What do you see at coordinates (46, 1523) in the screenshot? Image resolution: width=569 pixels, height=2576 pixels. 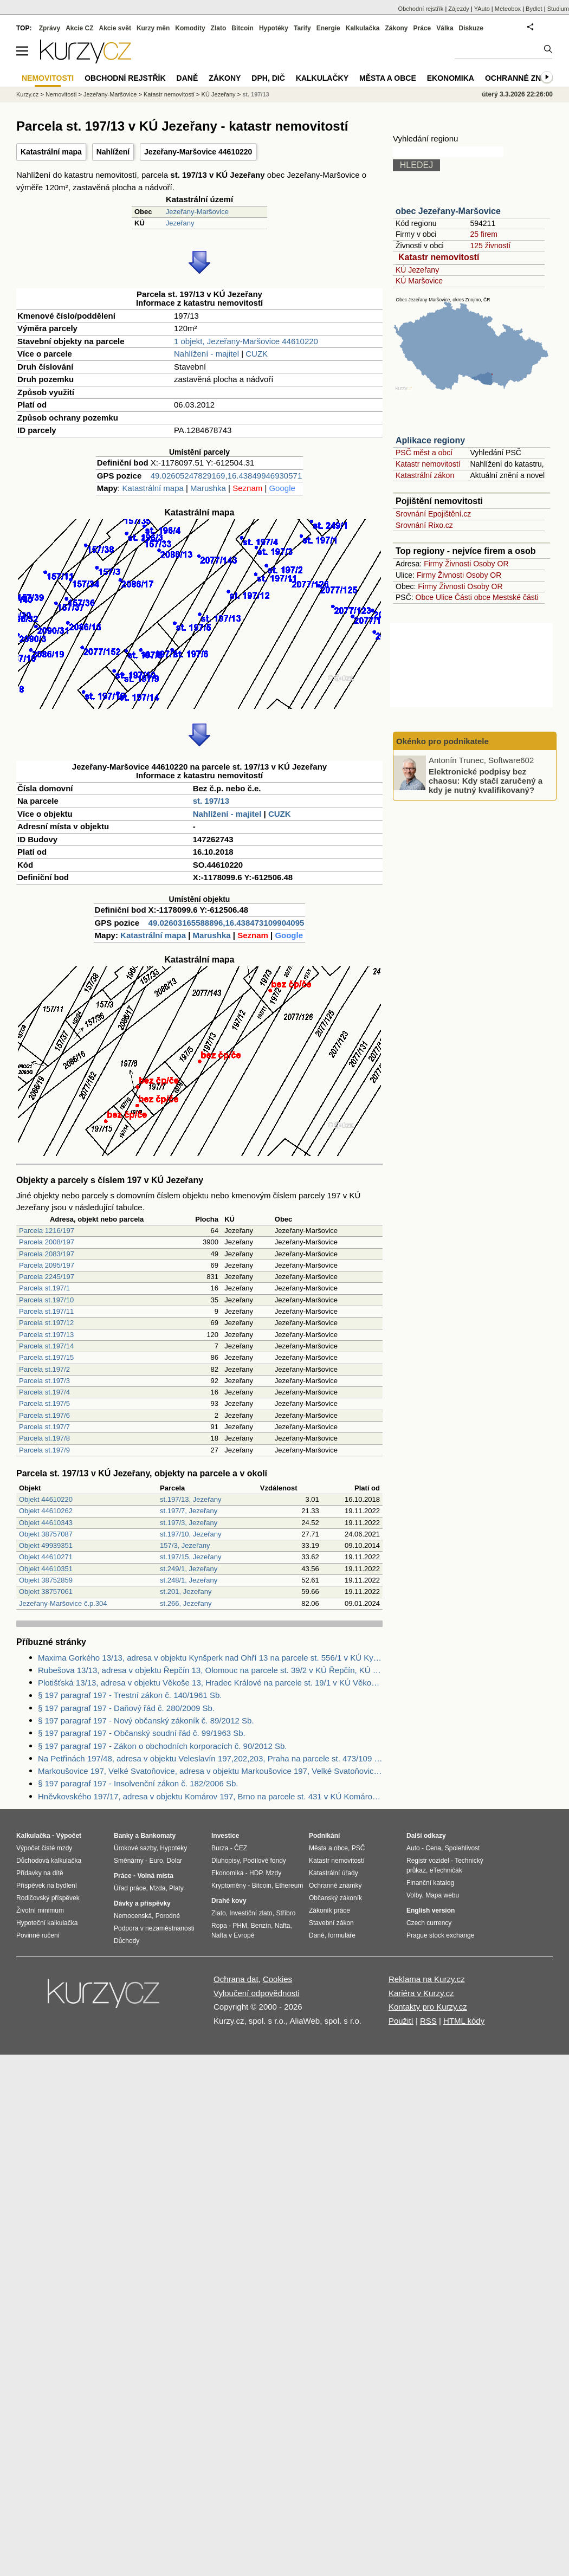 I see `Objekt 44610343` at bounding box center [46, 1523].